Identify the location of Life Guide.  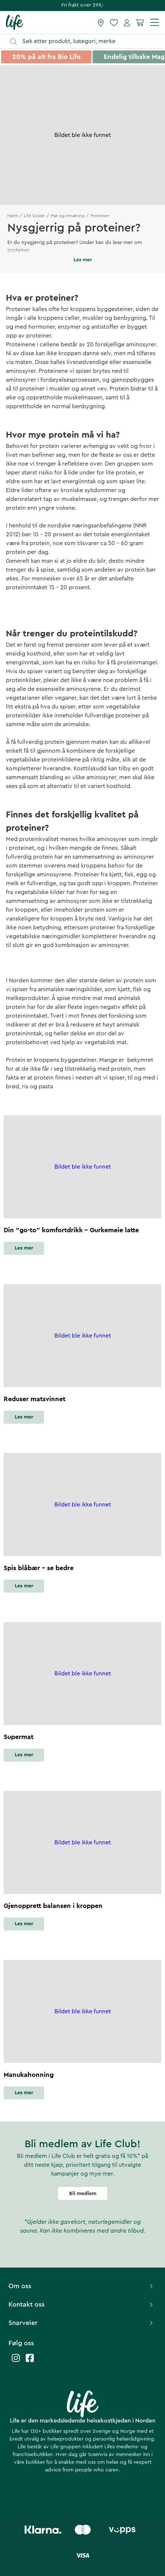
(34, 215).